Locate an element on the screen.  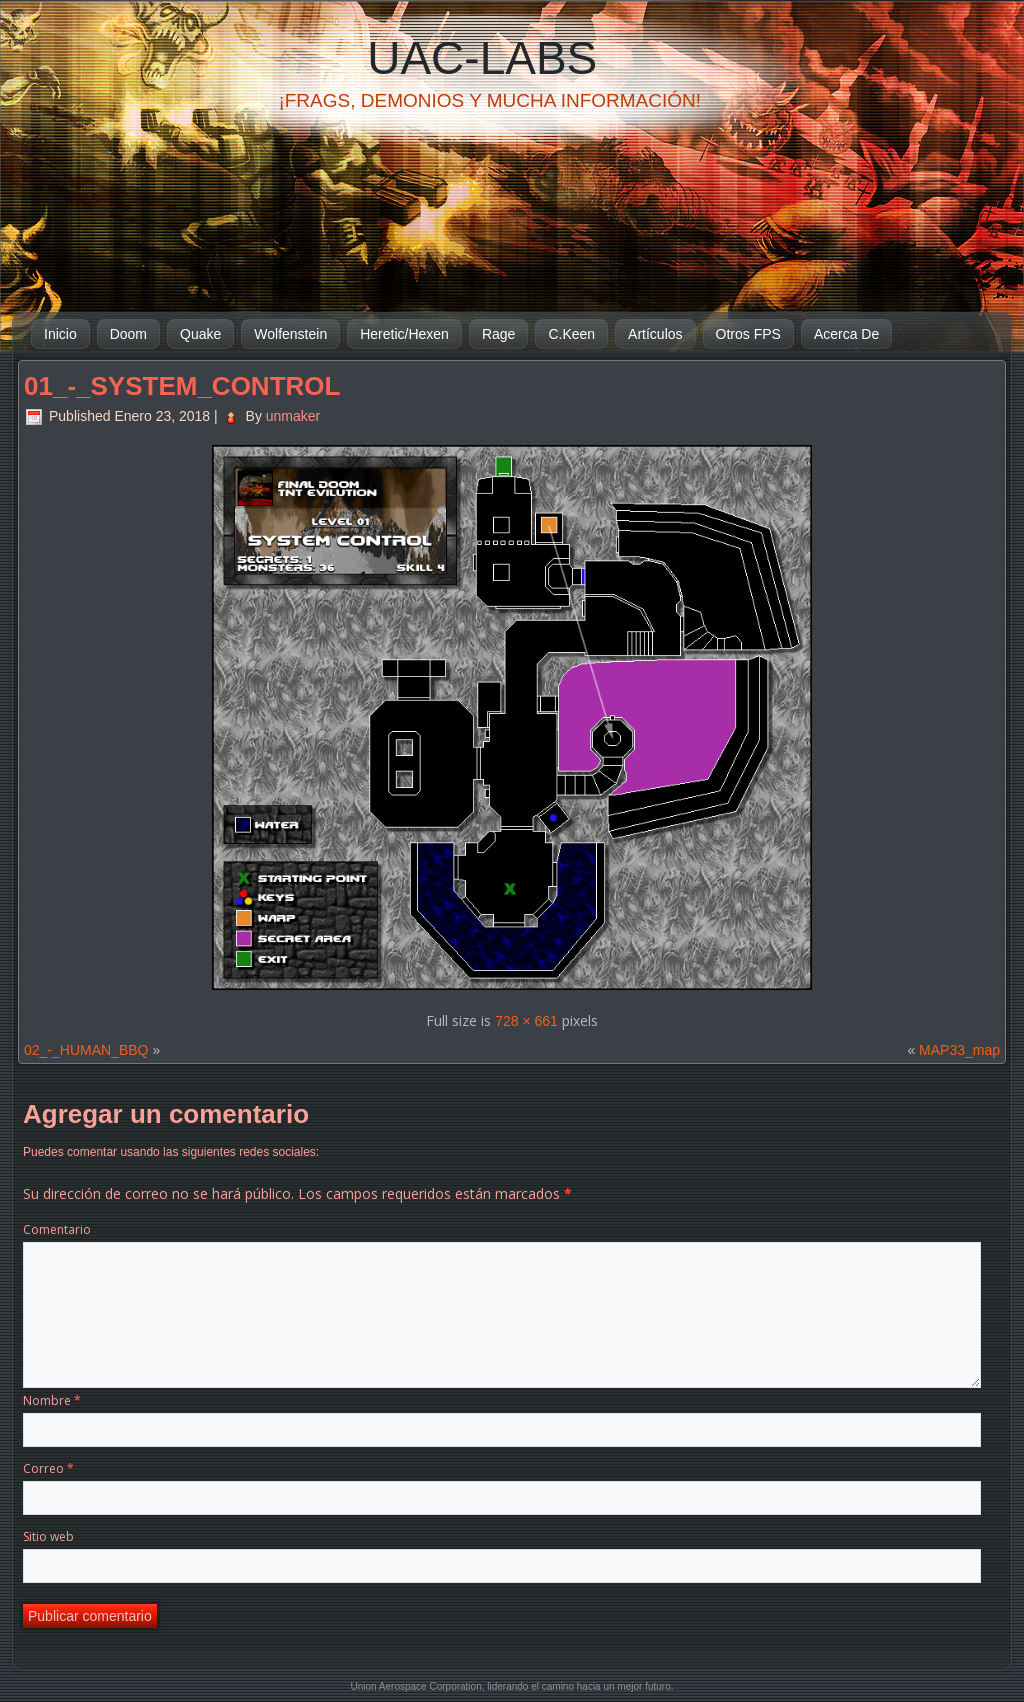
Puedes comentar usando las siguientes redes sociales: is located at coordinates (171, 1152).